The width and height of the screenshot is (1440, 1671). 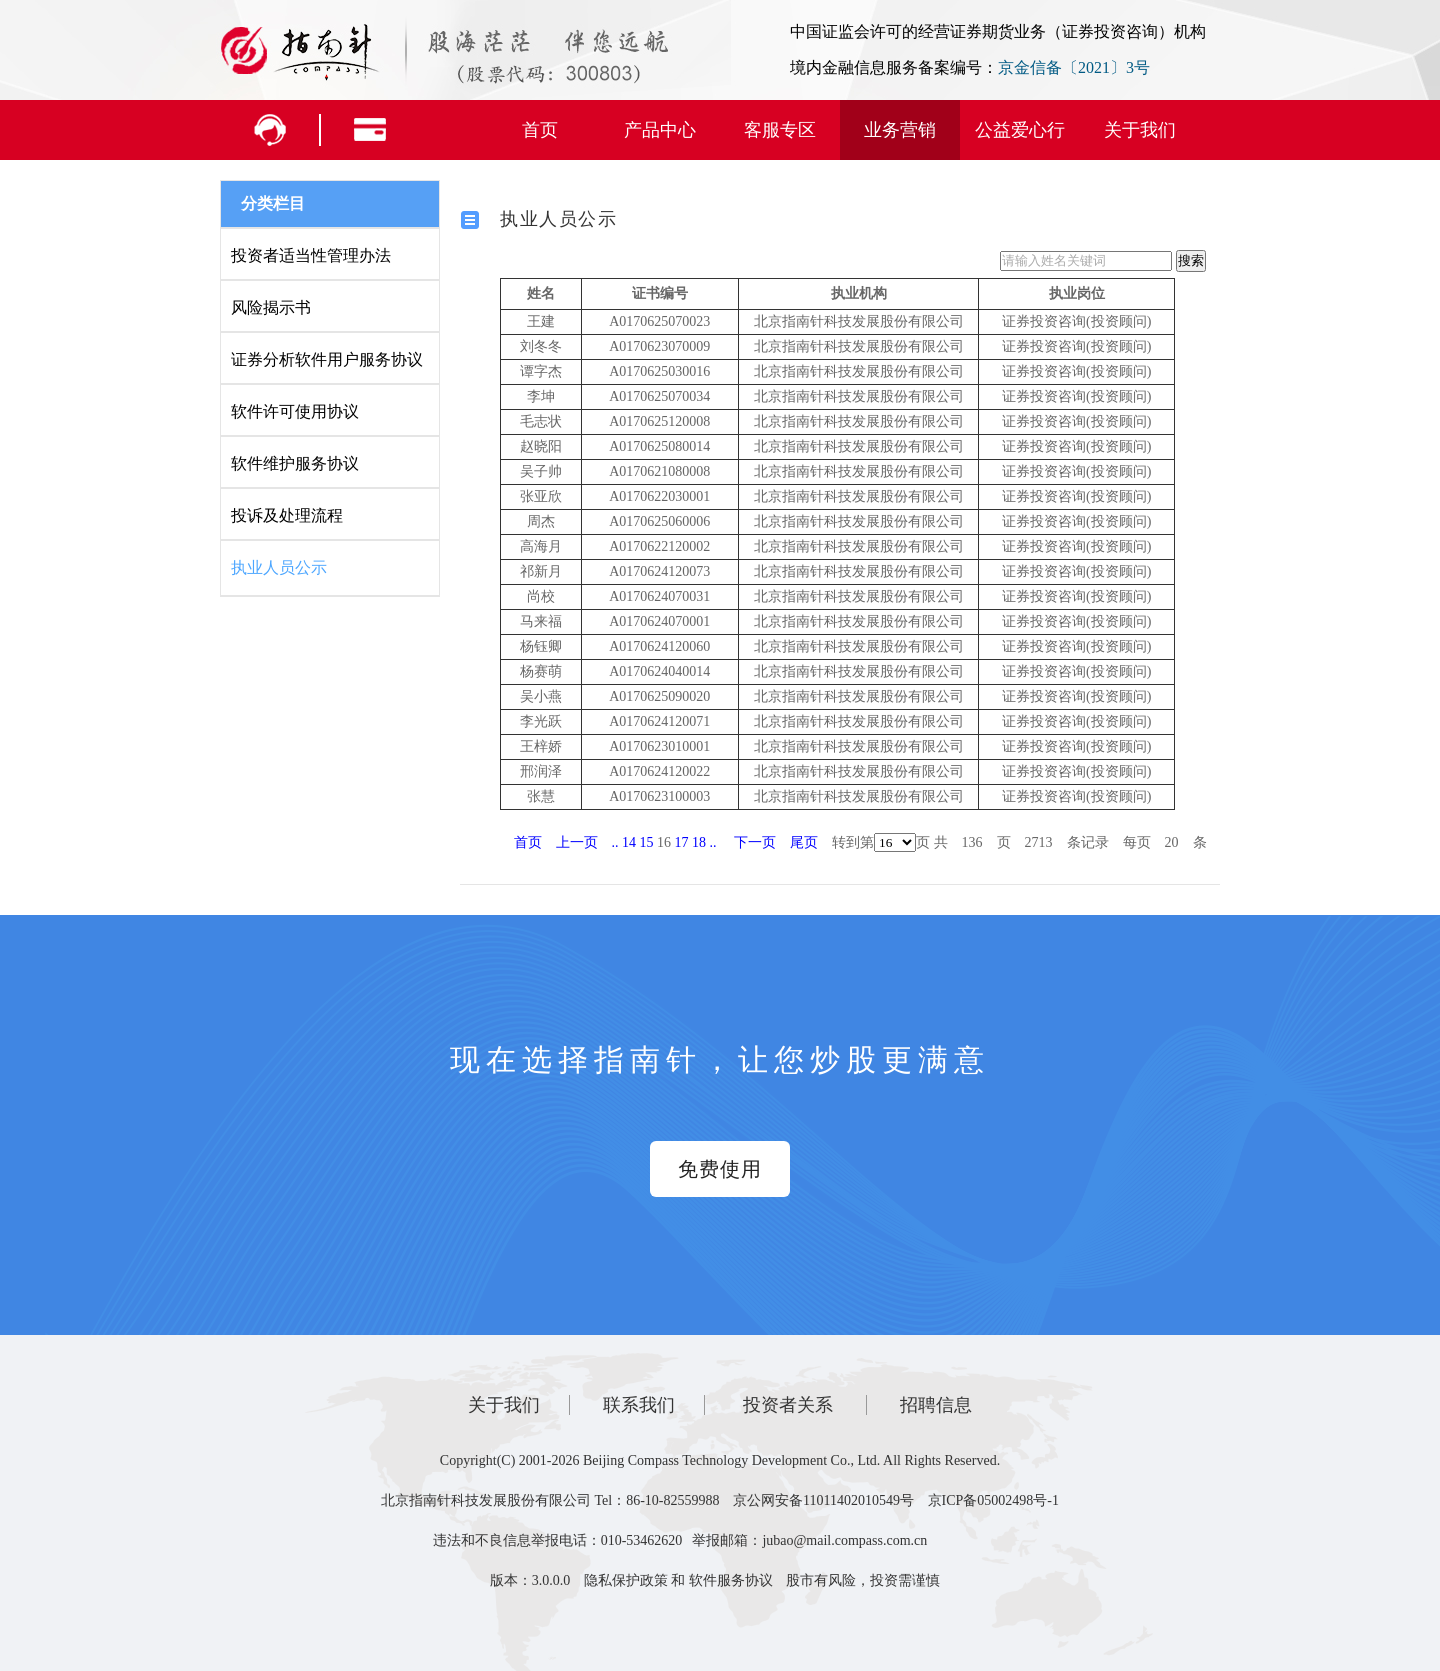 I want to click on 风险揭示书, so click(x=271, y=307).